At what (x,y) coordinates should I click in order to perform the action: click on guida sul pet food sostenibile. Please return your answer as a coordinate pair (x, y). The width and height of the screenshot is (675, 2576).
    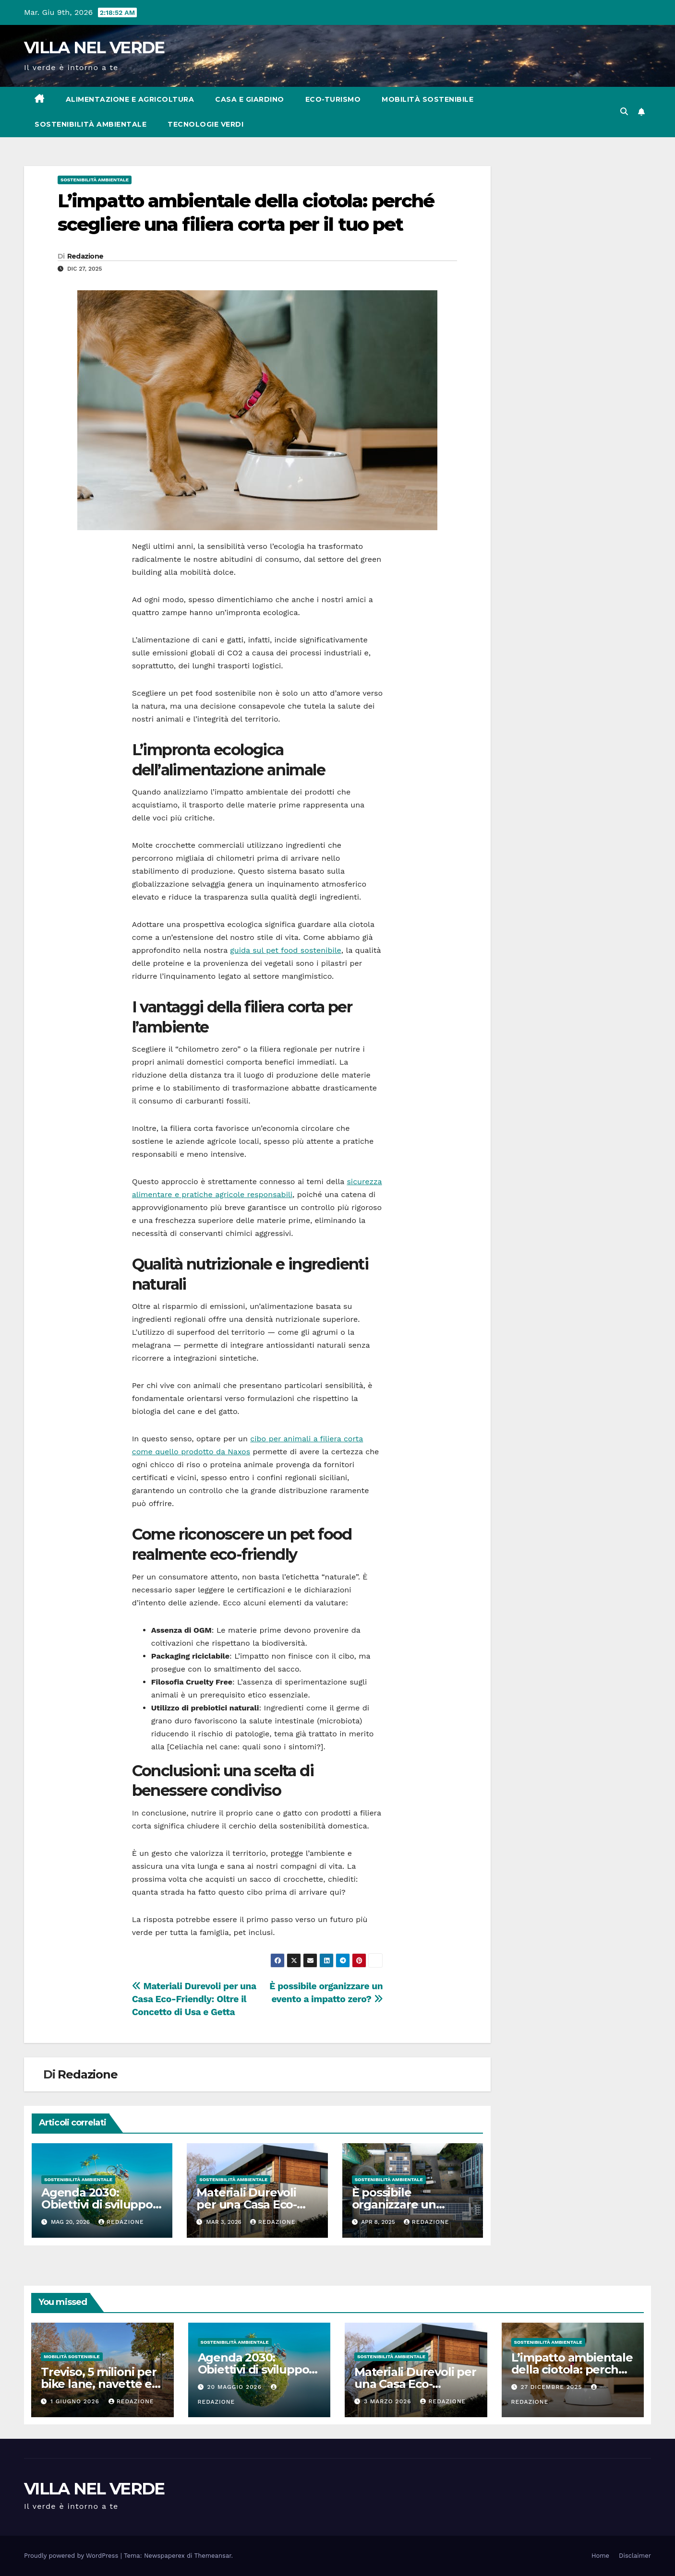
    Looking at the image, I should click on (285, 950).